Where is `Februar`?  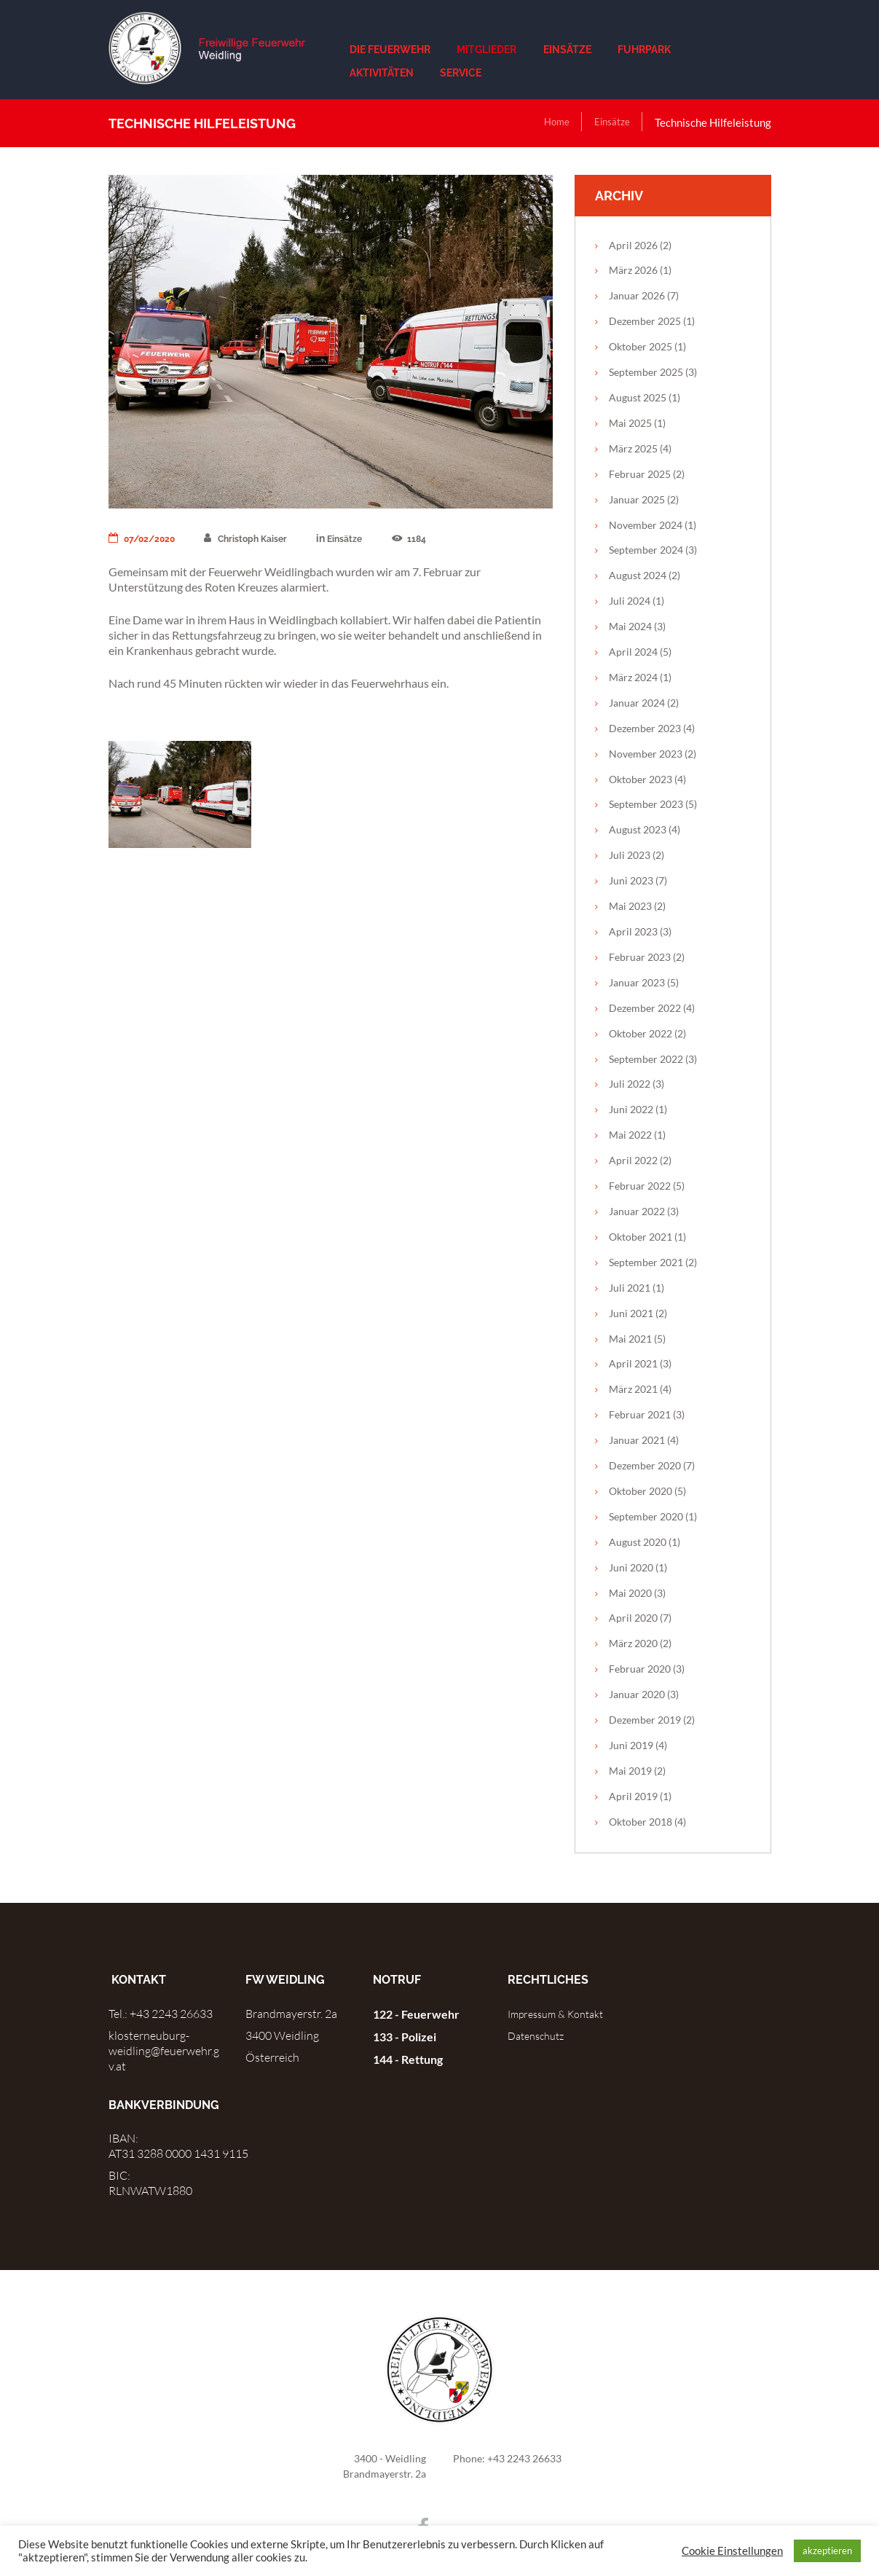 Februar is located at coordinates (640, 474).